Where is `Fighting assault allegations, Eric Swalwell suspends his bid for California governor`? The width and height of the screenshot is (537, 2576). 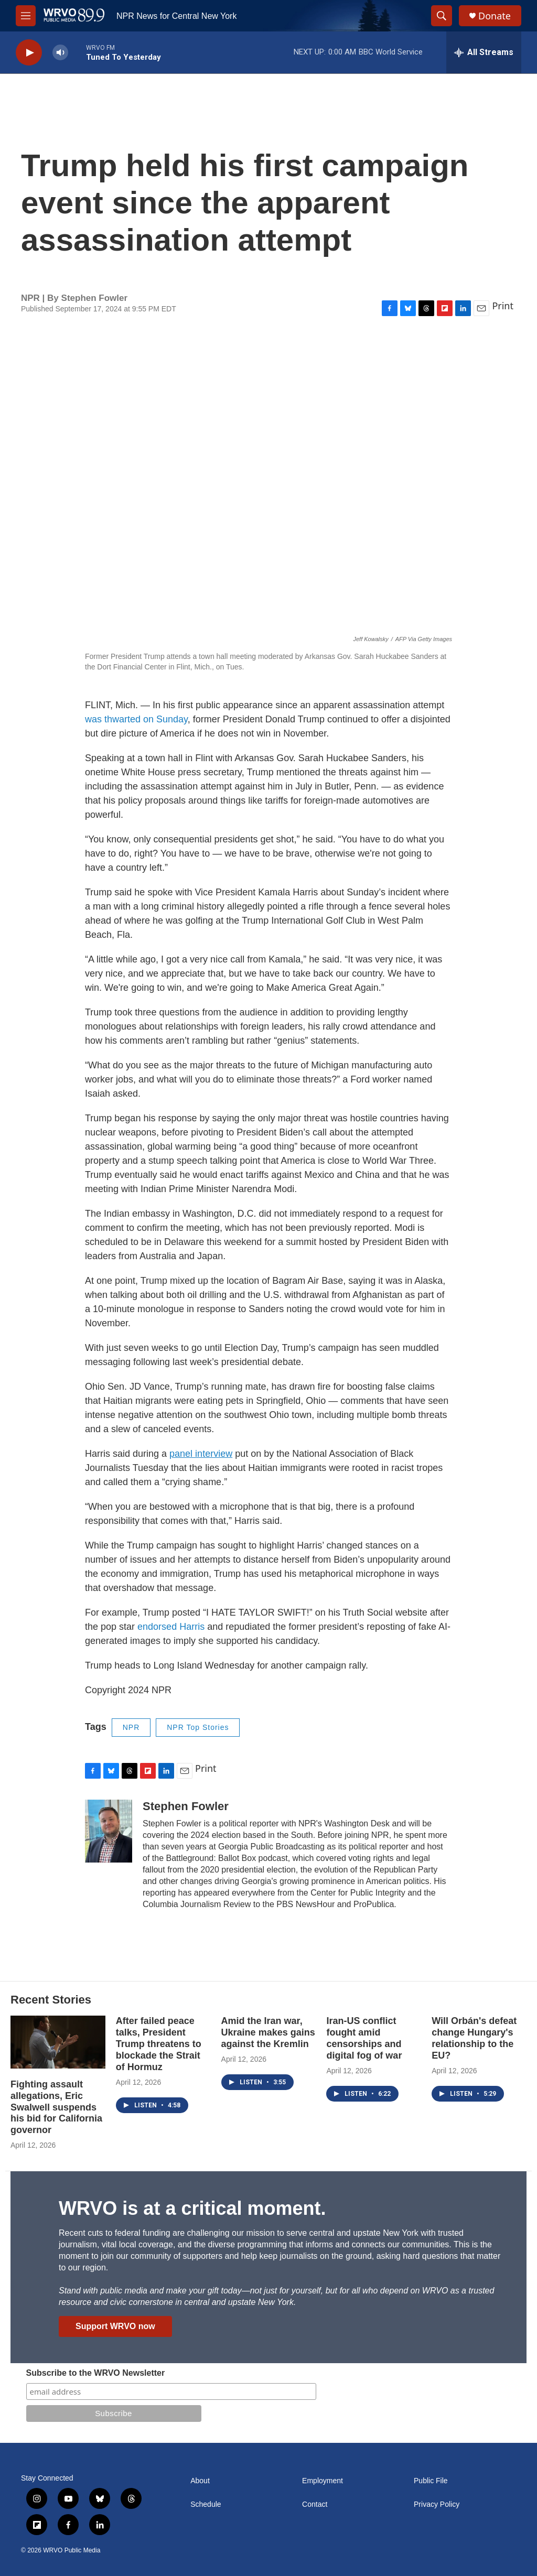 Fighting assault allegations, Eric Swalwell suspends his bid for California governor is located at coordinates (56, 2107).